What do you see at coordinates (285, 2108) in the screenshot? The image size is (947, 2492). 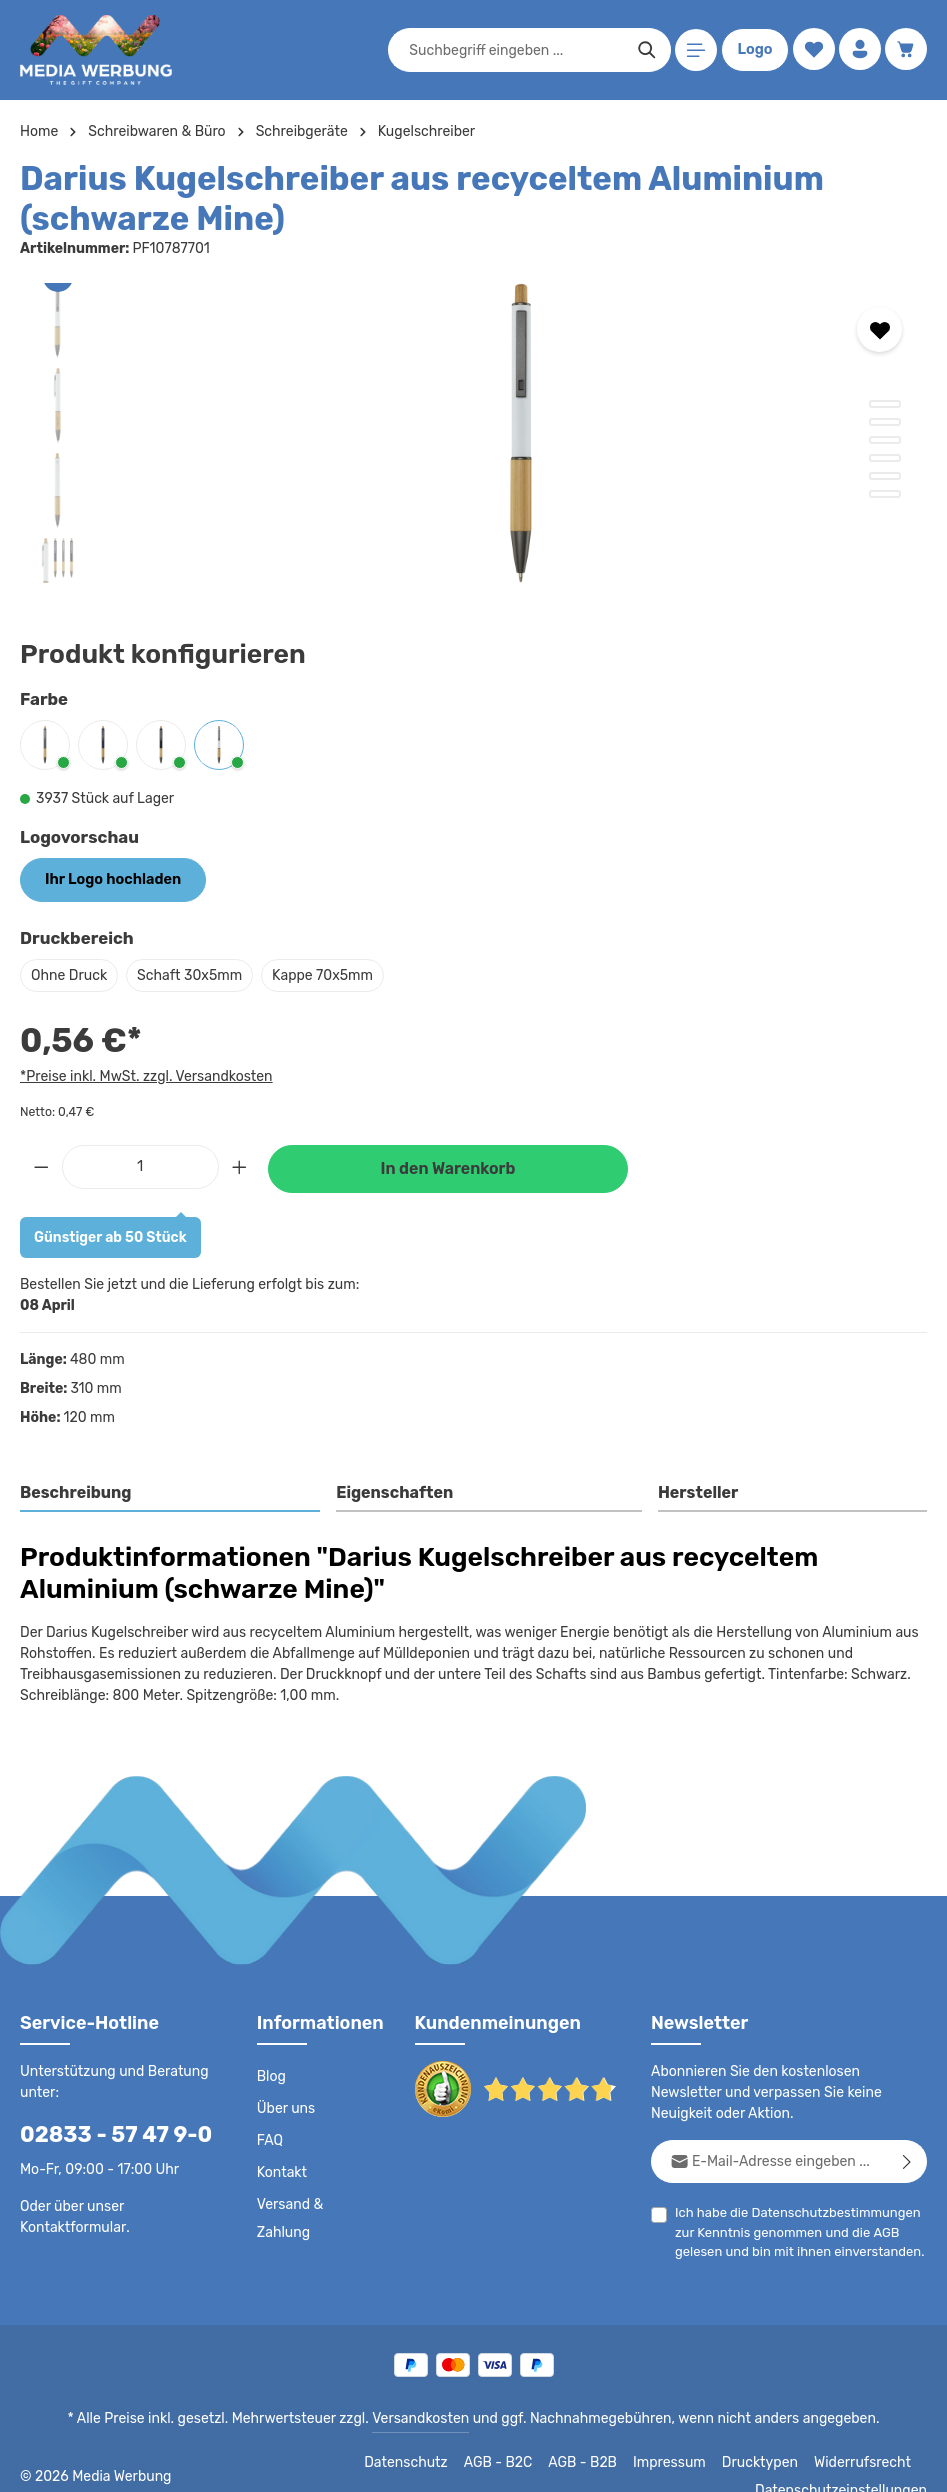 I see `Über uns` at bounding box center [285, 2108].